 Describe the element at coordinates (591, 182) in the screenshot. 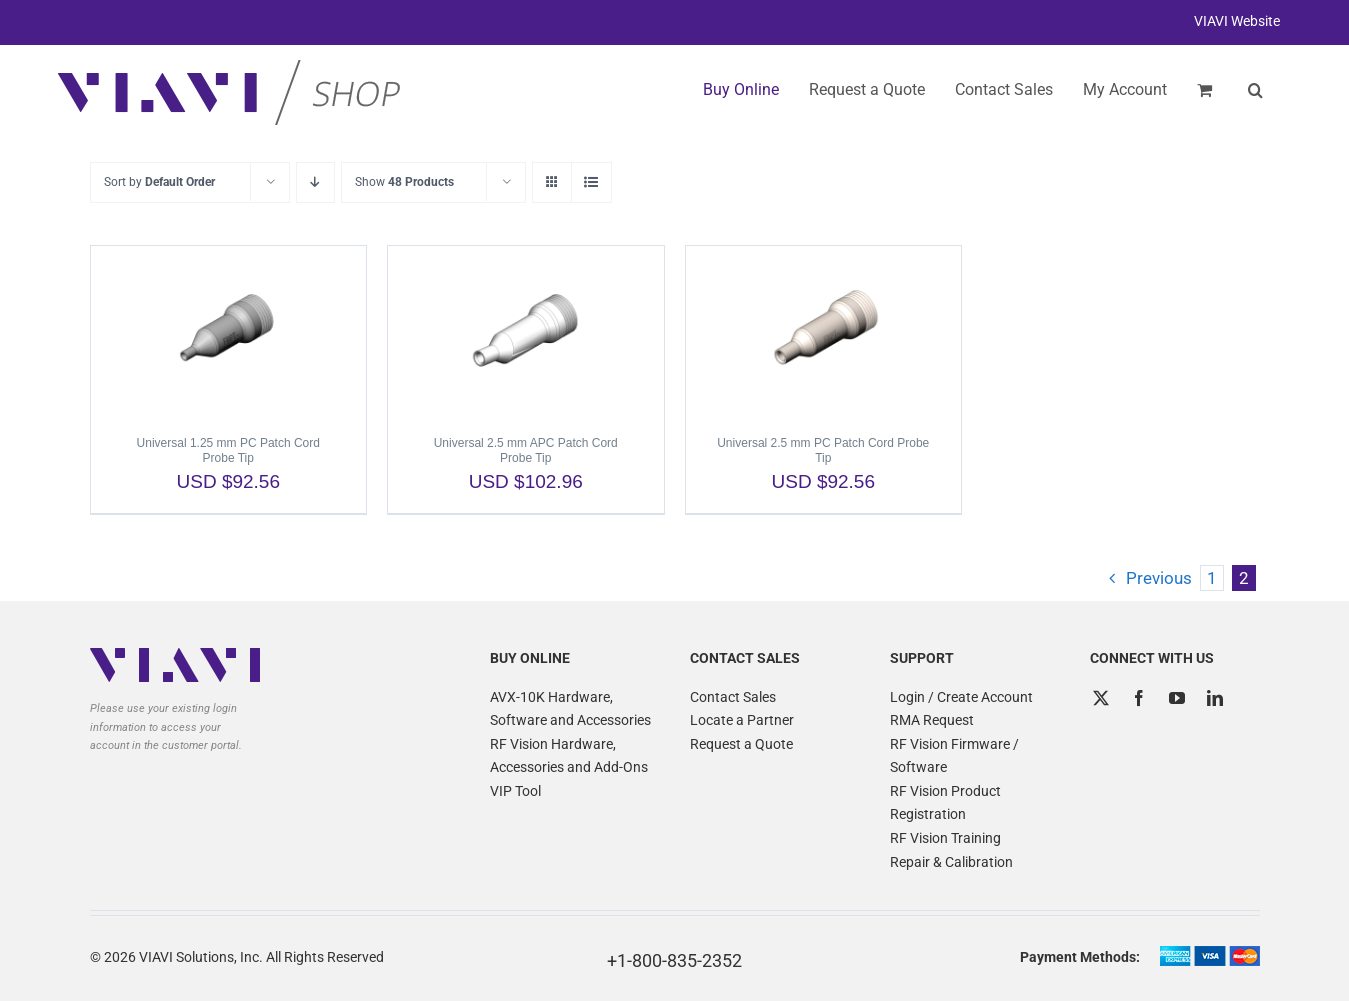

I see `[View as list]` at that location.